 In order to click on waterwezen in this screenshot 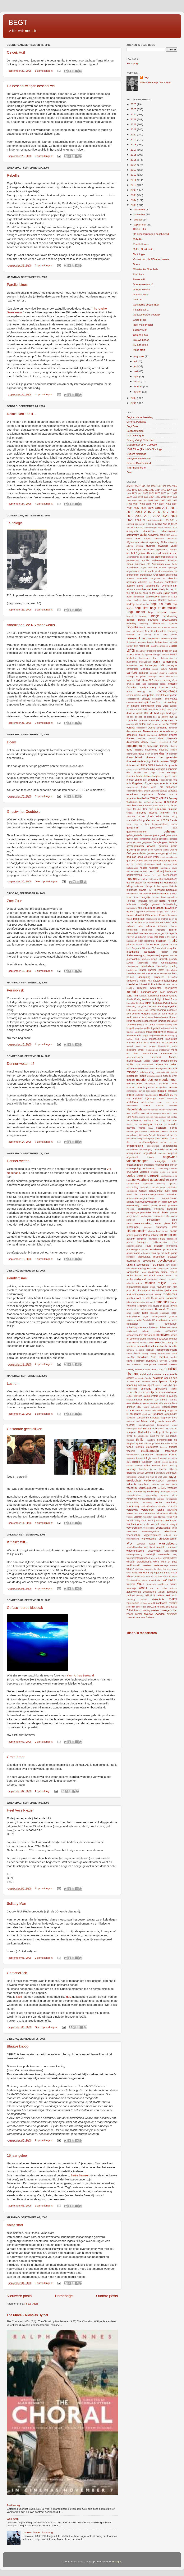, I will do `click(154, 1550)`.